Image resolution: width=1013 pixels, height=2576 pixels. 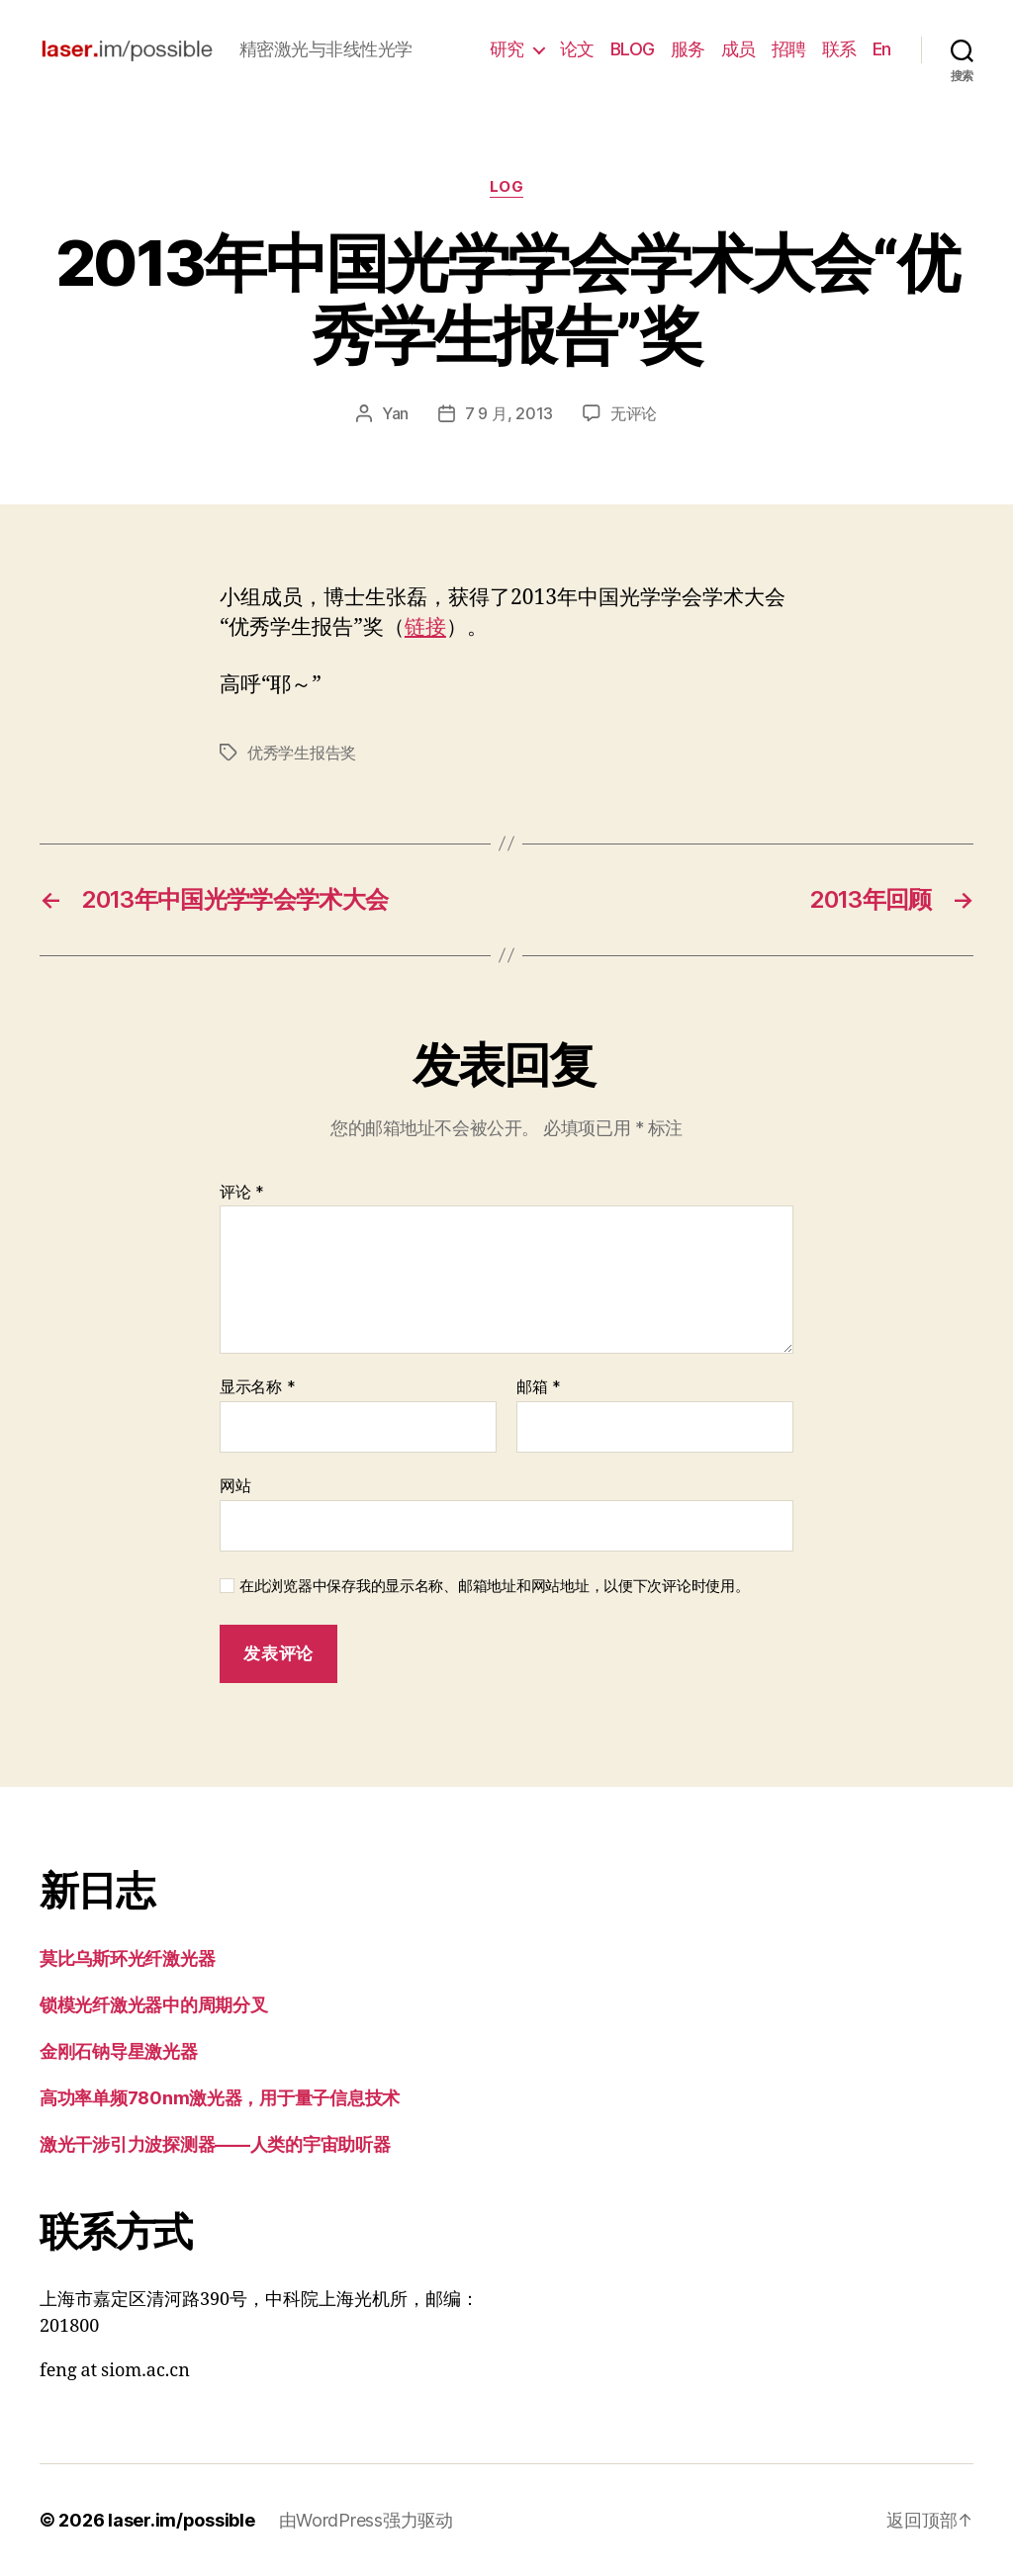 What do you see at coordinates (632, 49) in the screenshot?
I see `BLOG` at bounding box center [632, 49].